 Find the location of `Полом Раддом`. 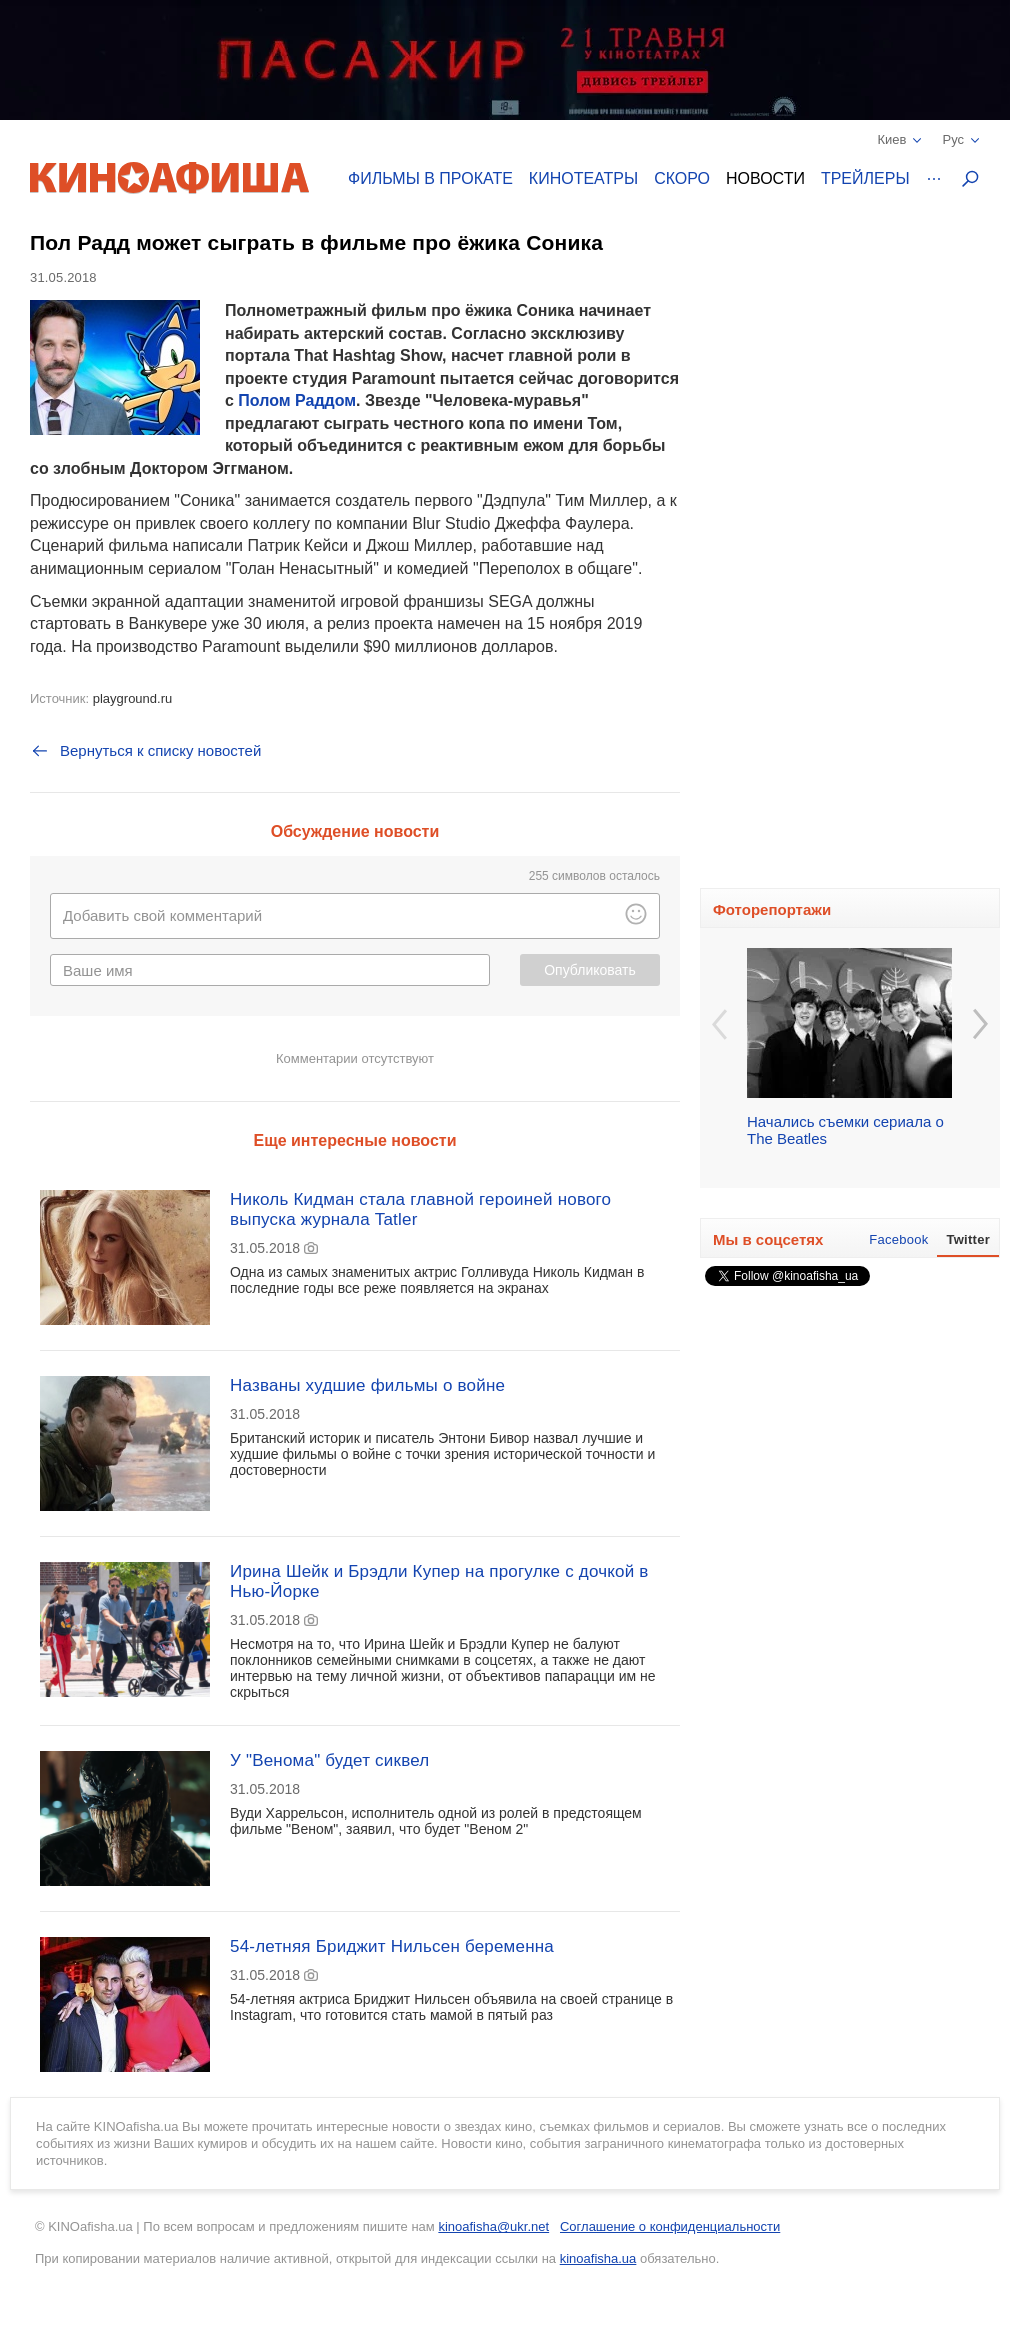

Полом Раддом is located at coordinates (297, 400).